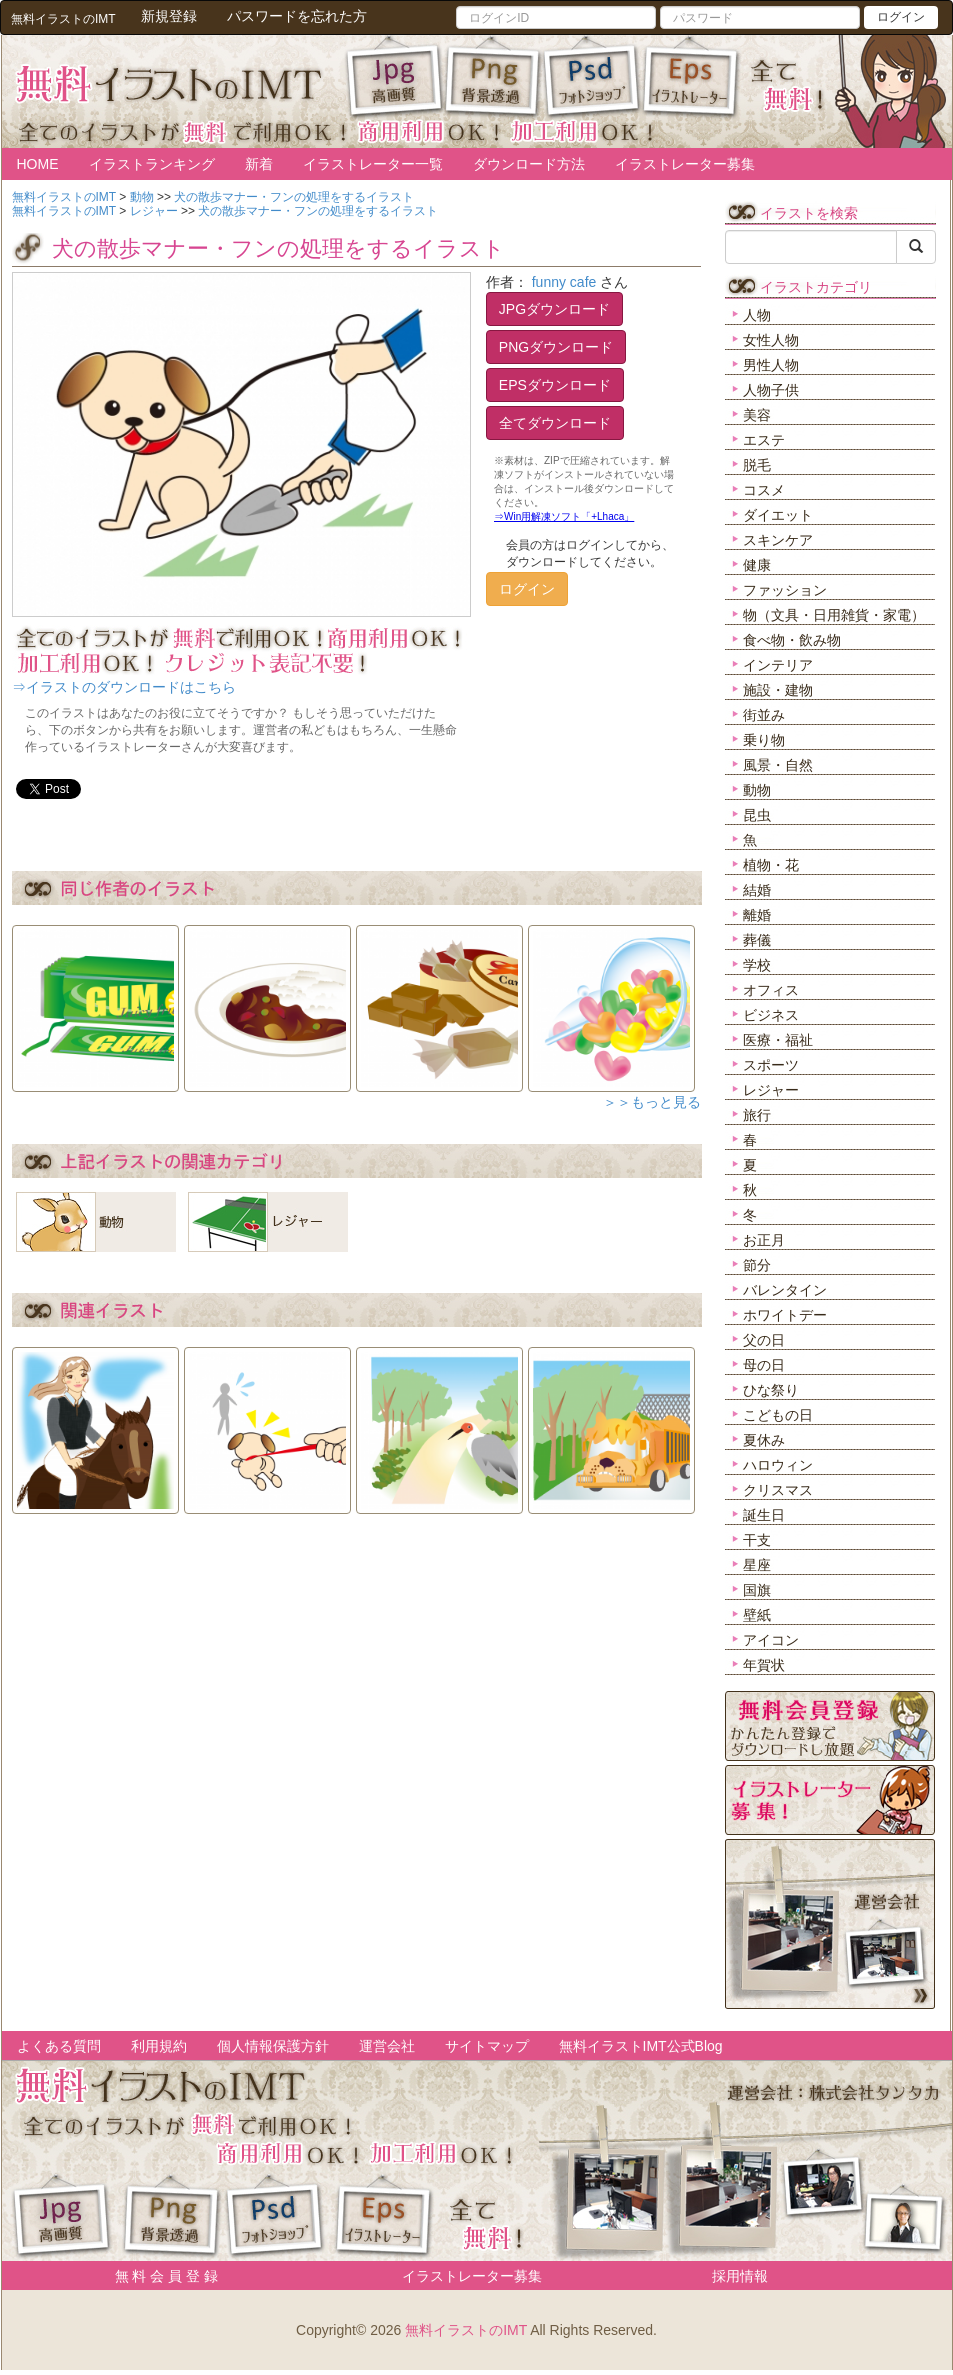  What do you see at coordinates (757, 1565) in the screenshot?
I see `星座` at bounding box center [757, 1565].